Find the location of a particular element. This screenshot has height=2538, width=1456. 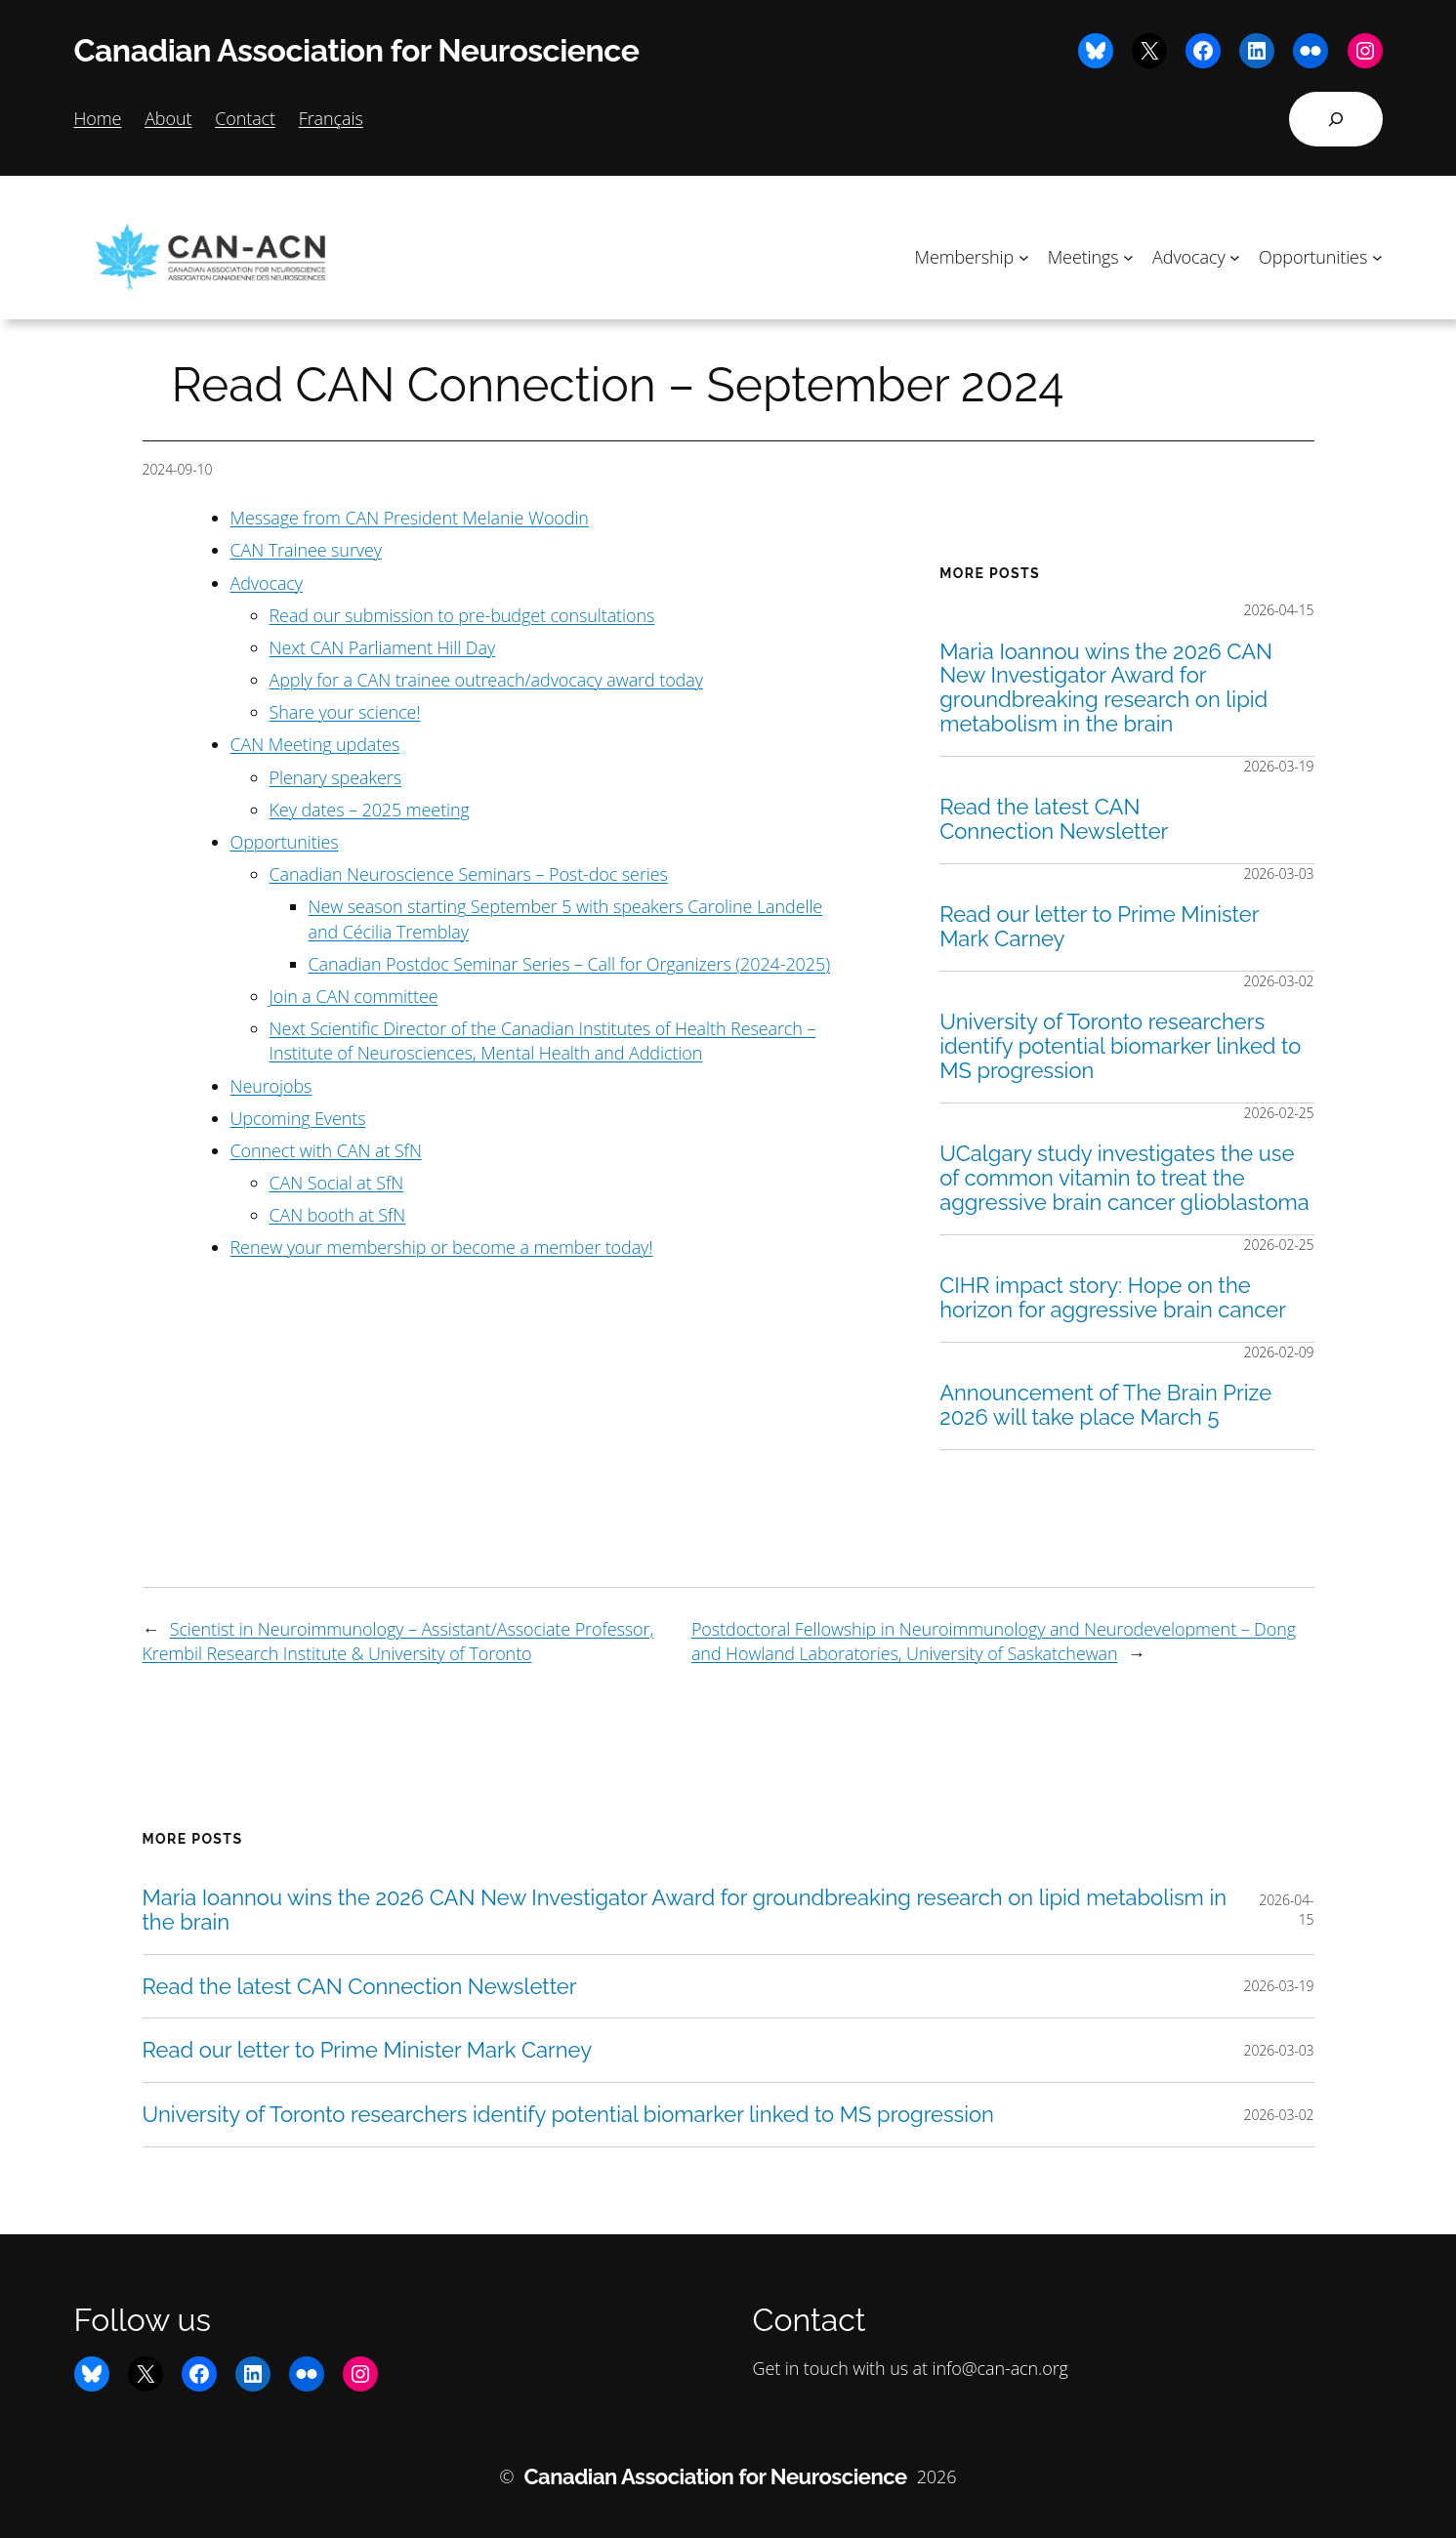

CAN Meeting updates is located at coordinates (315, 744).